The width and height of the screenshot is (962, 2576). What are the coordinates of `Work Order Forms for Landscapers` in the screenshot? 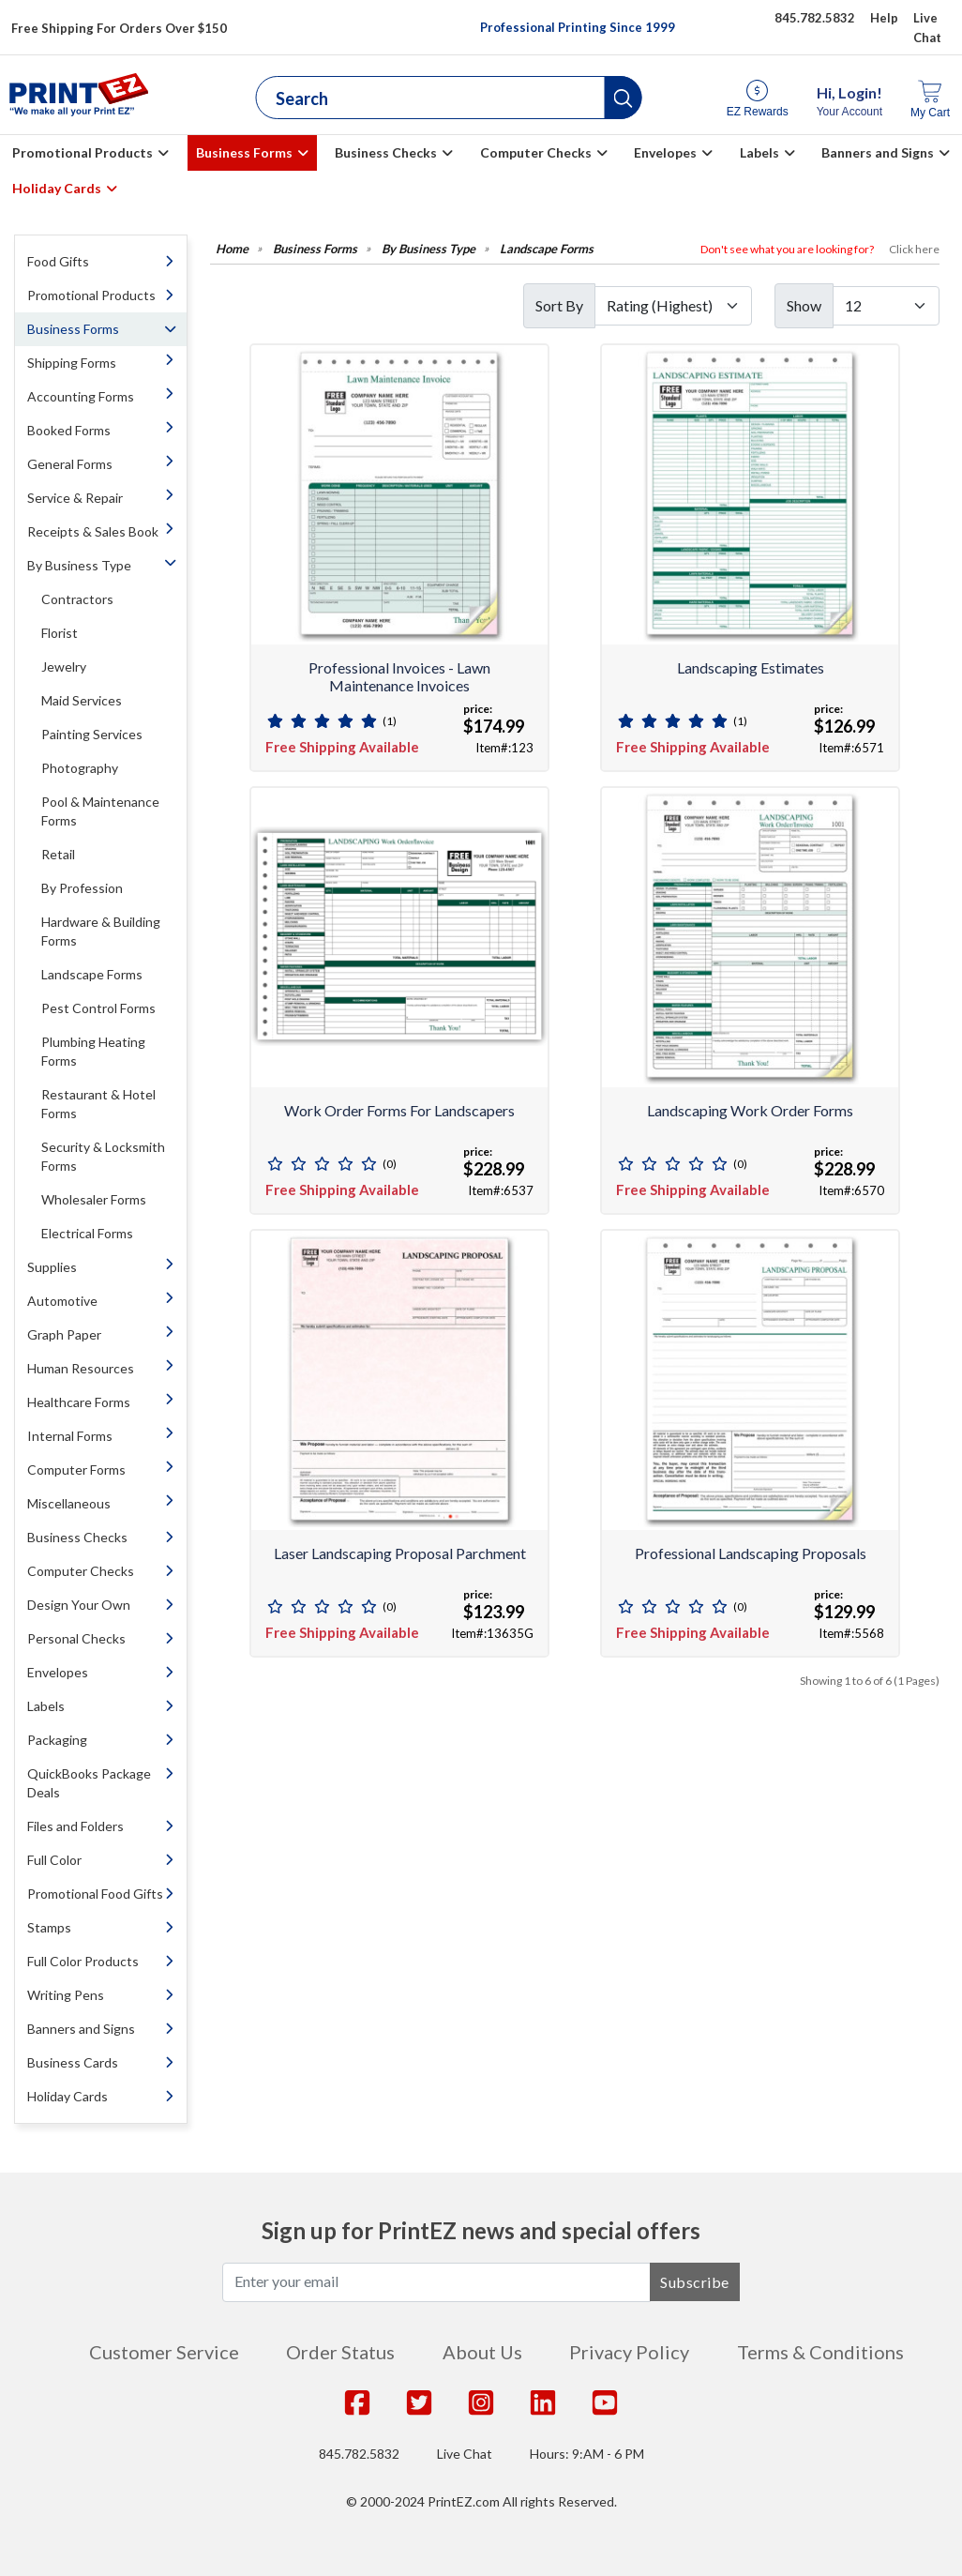 It's located at (399, 1110).